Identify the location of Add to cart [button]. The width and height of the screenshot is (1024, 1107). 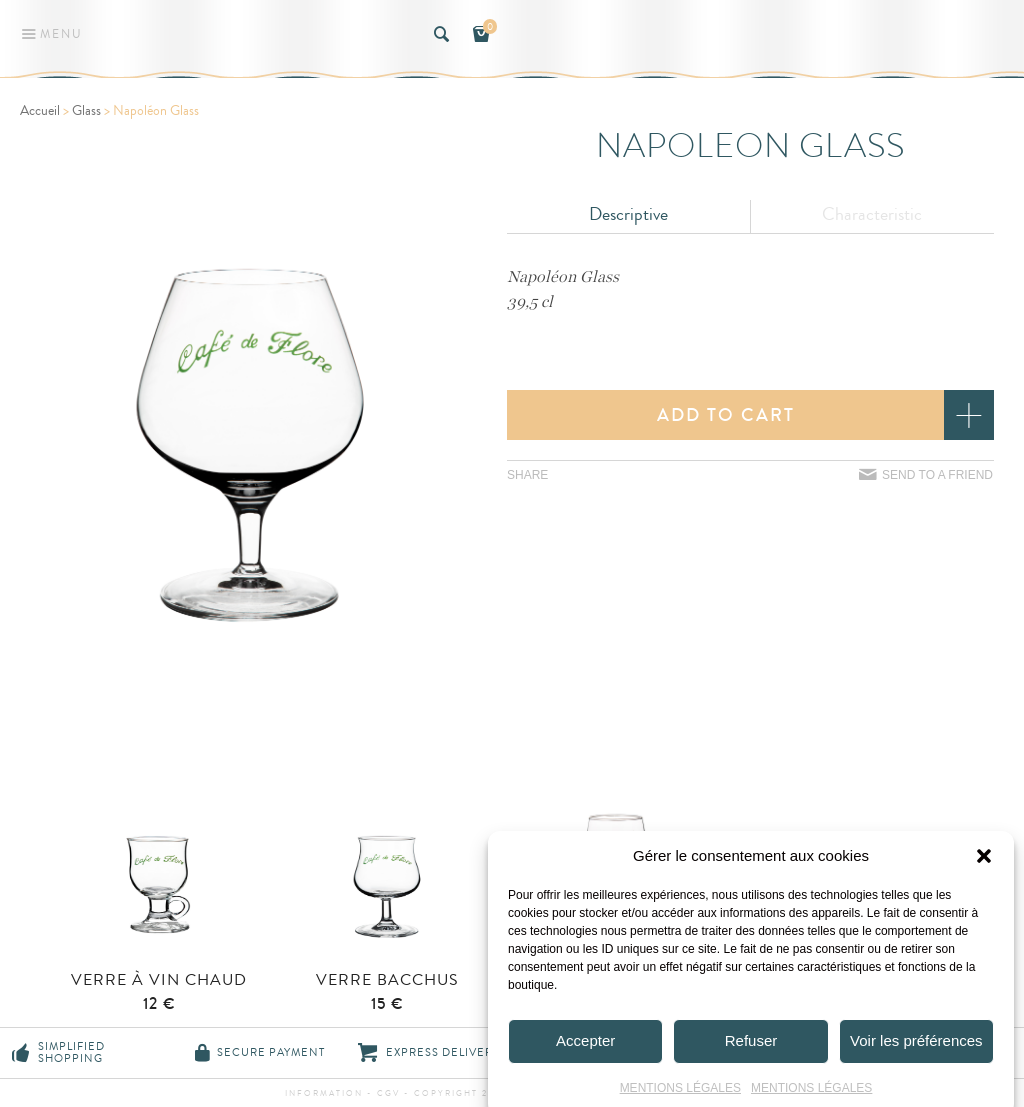
(726, 415).